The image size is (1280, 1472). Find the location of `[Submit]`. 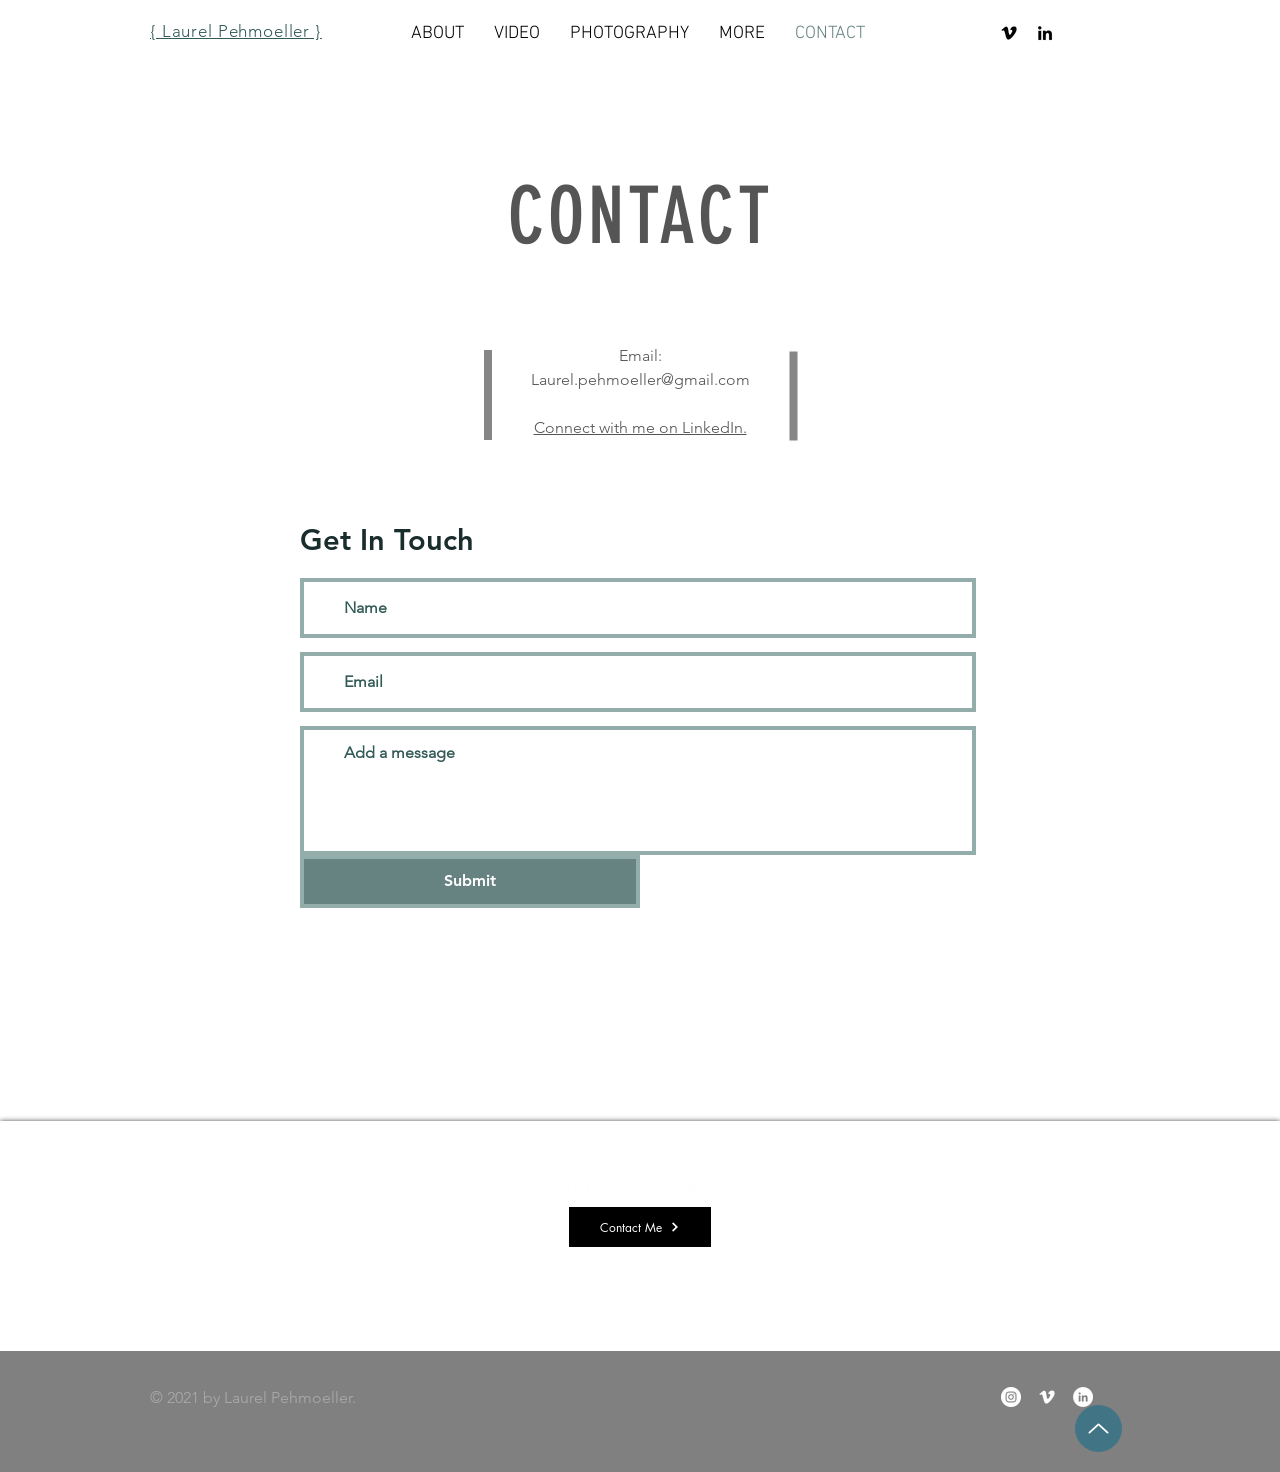

[Submit] is located at coordinates (470, 881).